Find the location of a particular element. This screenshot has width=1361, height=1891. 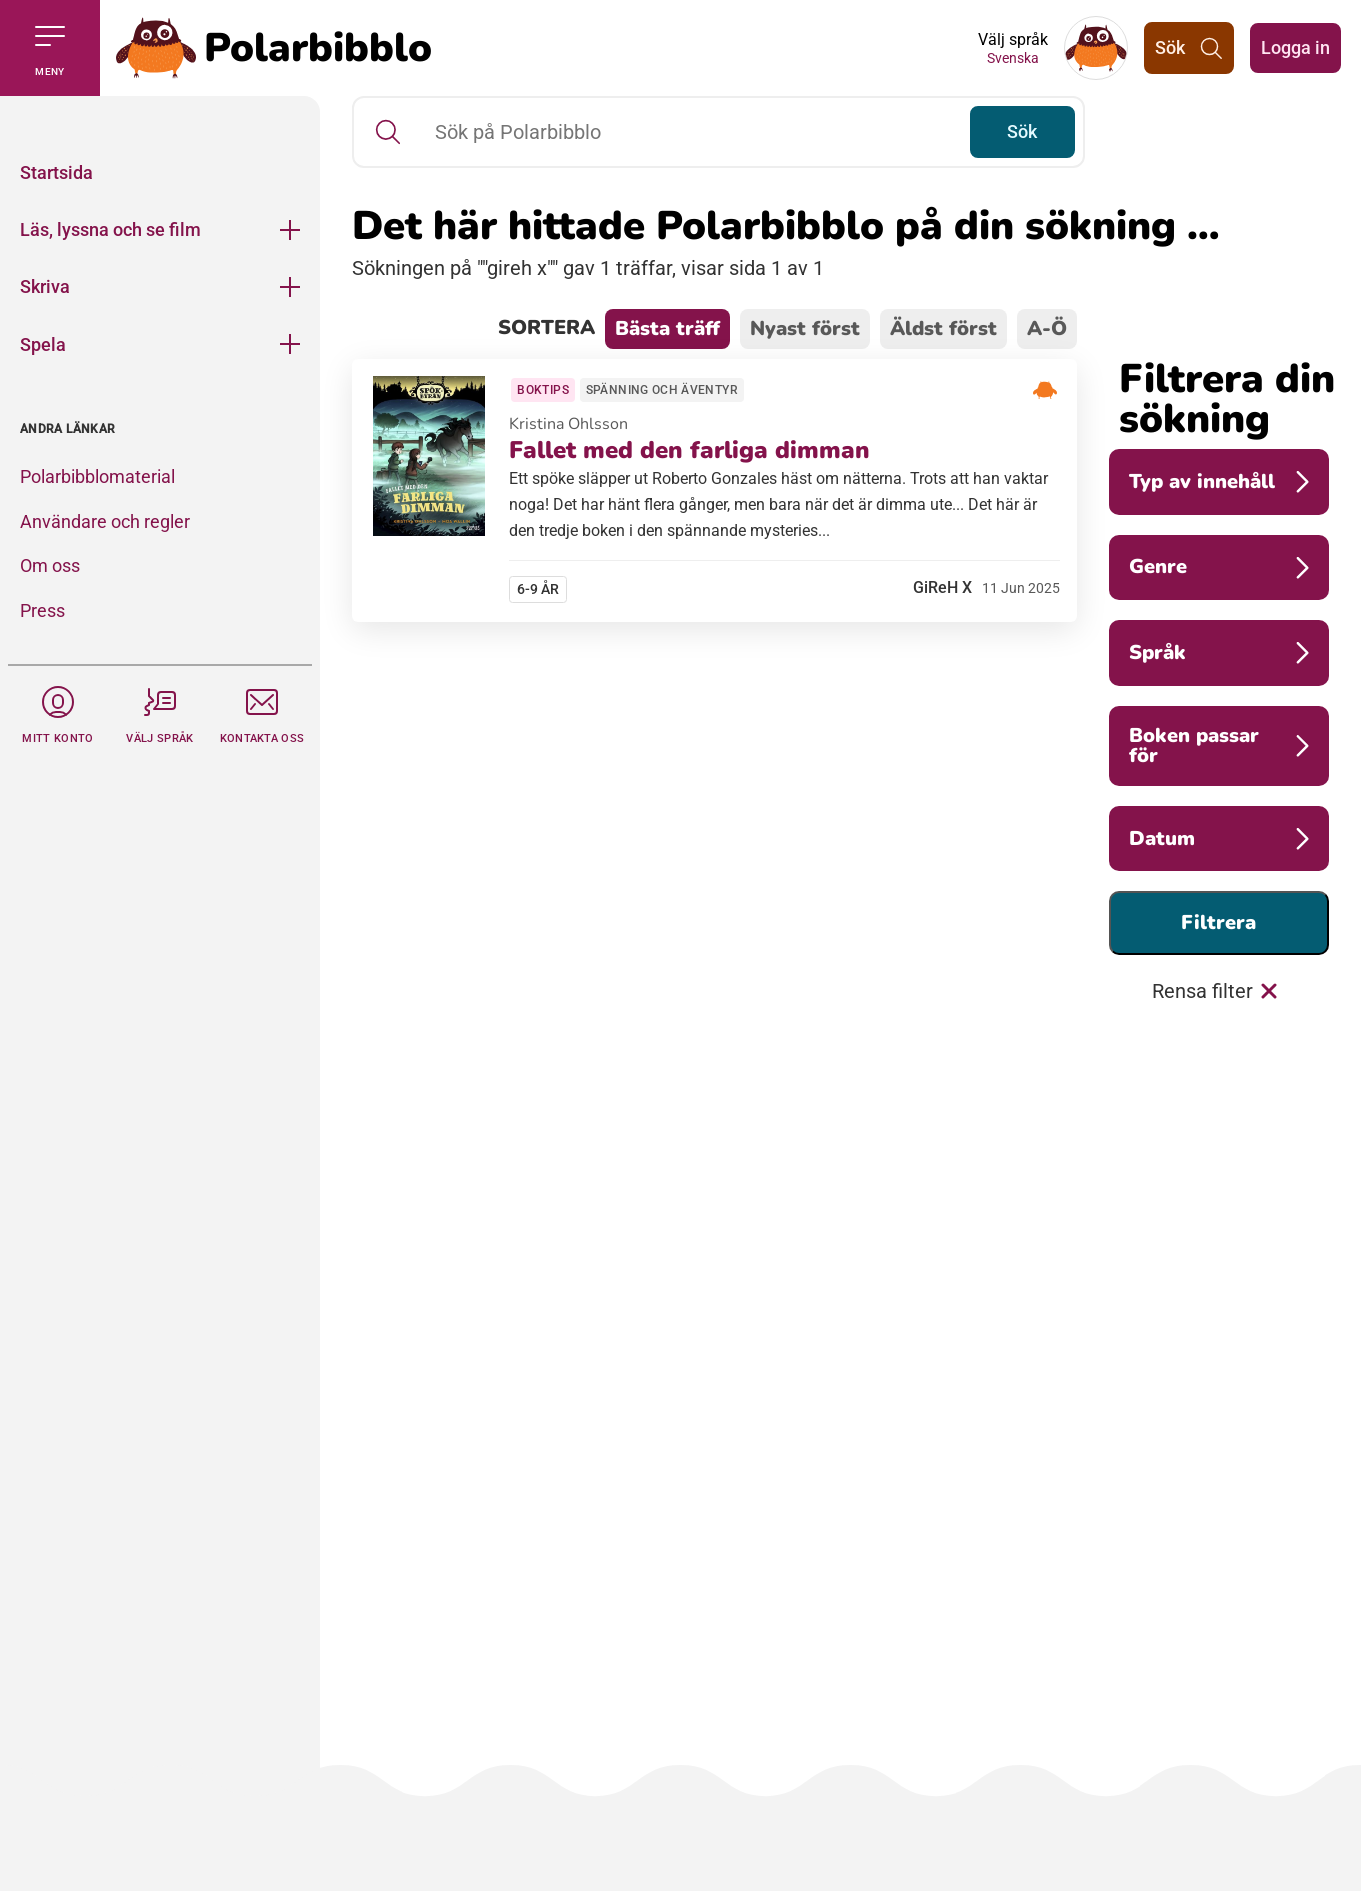

[Stäng] is located at coordinates (160, 120).